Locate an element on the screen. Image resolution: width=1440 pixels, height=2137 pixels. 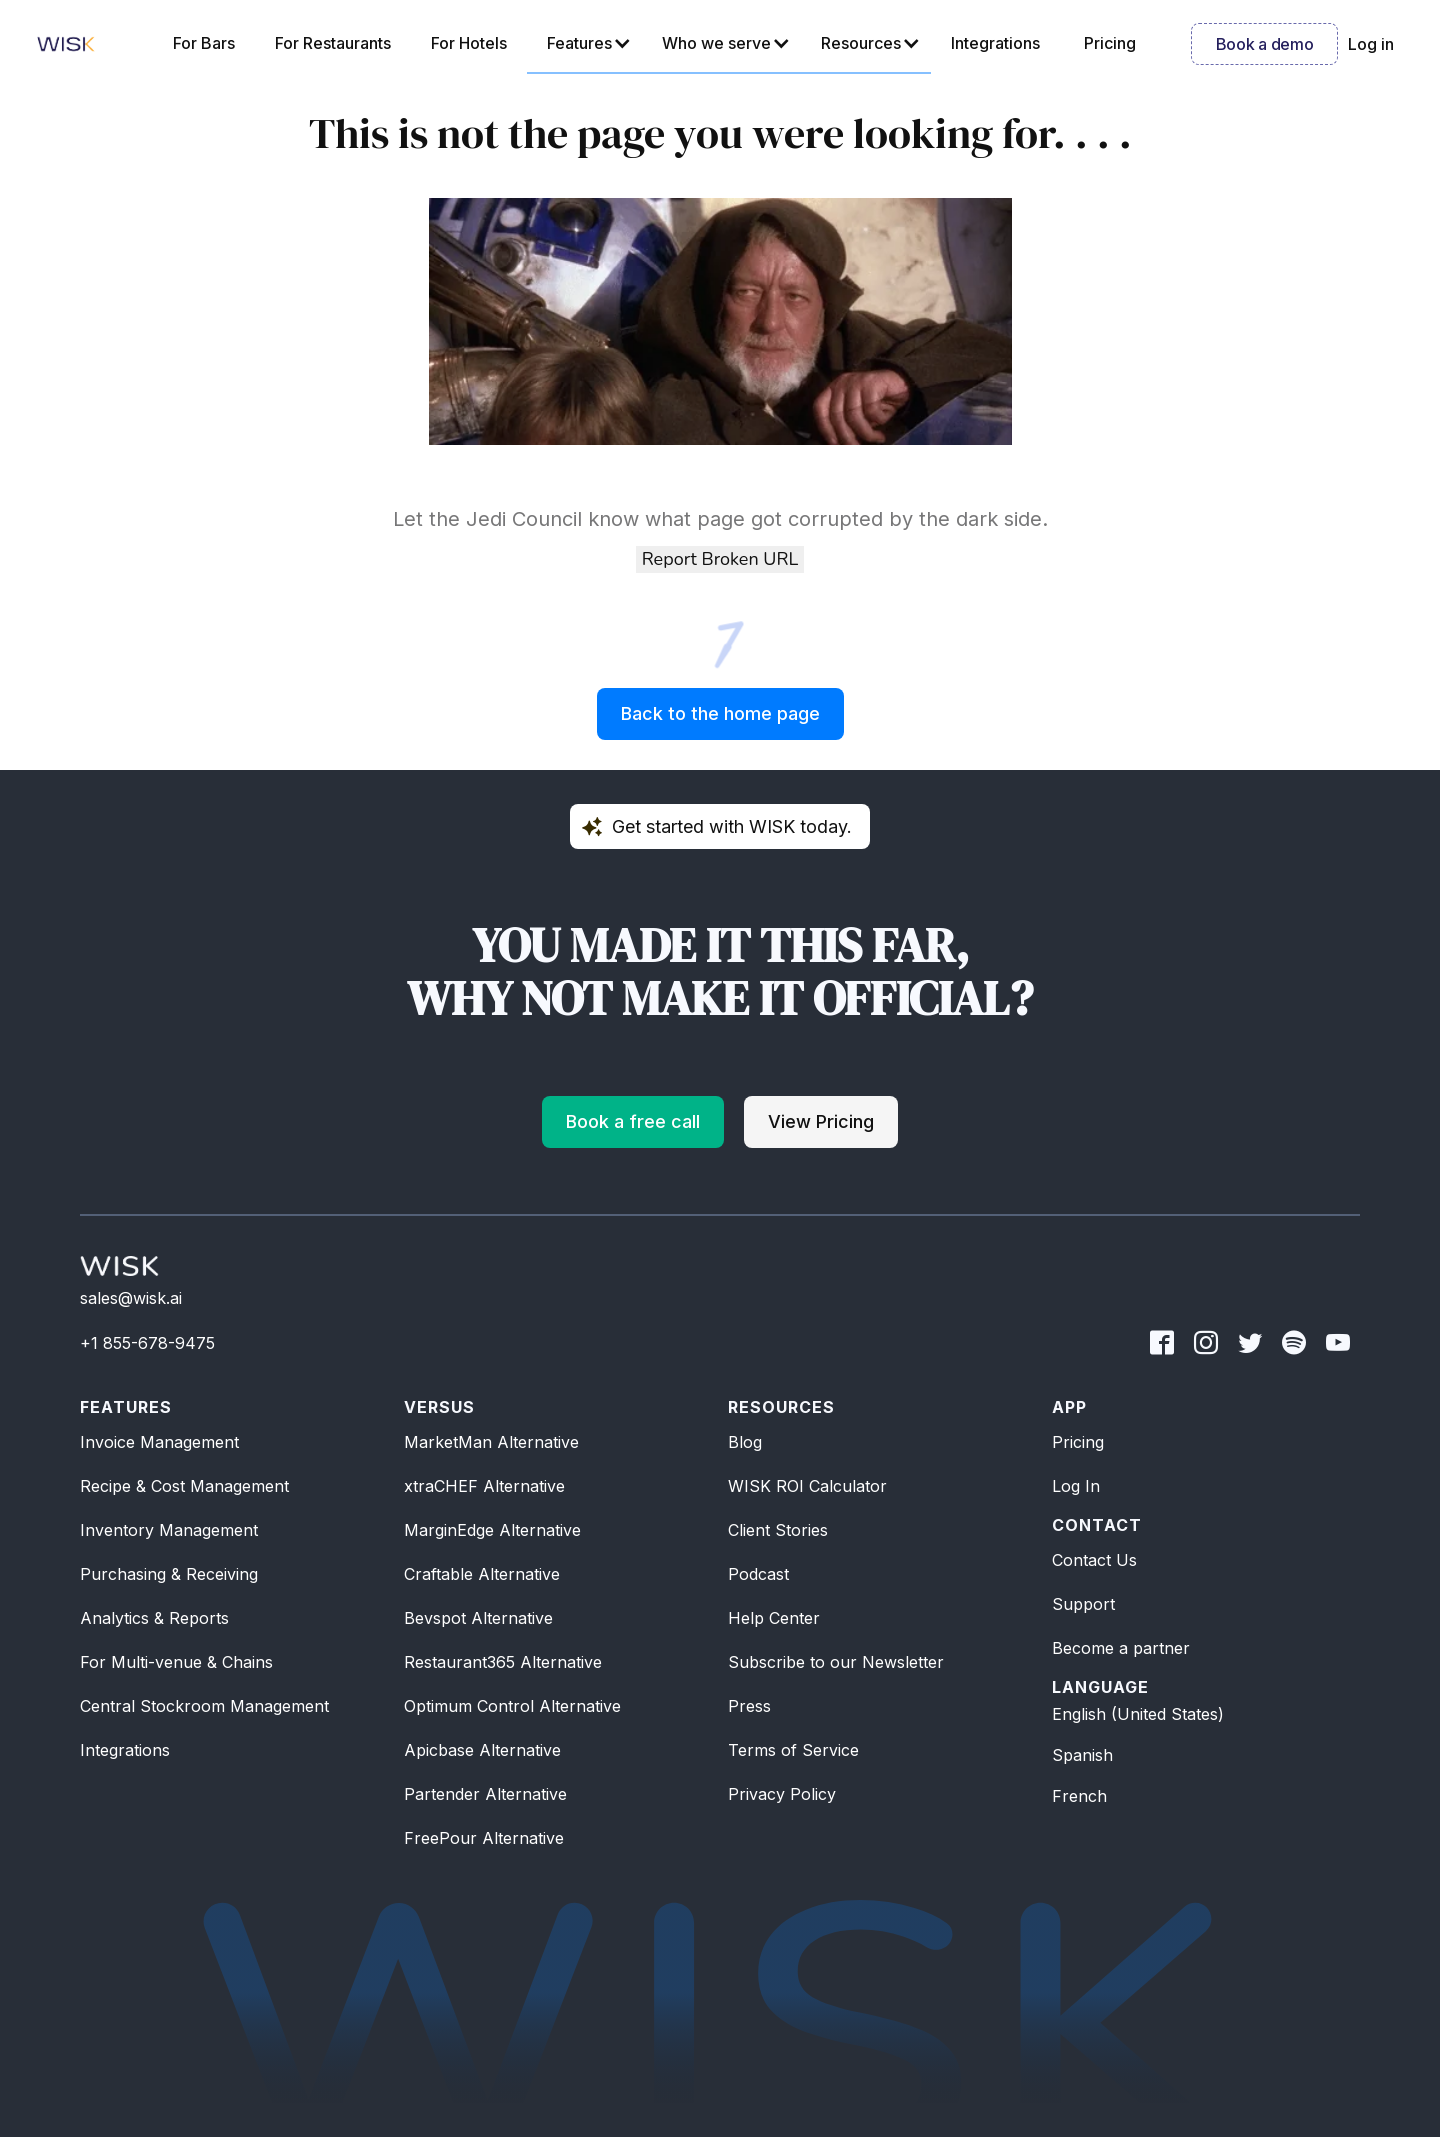
Integrations is located at coordinates (125, 1750).